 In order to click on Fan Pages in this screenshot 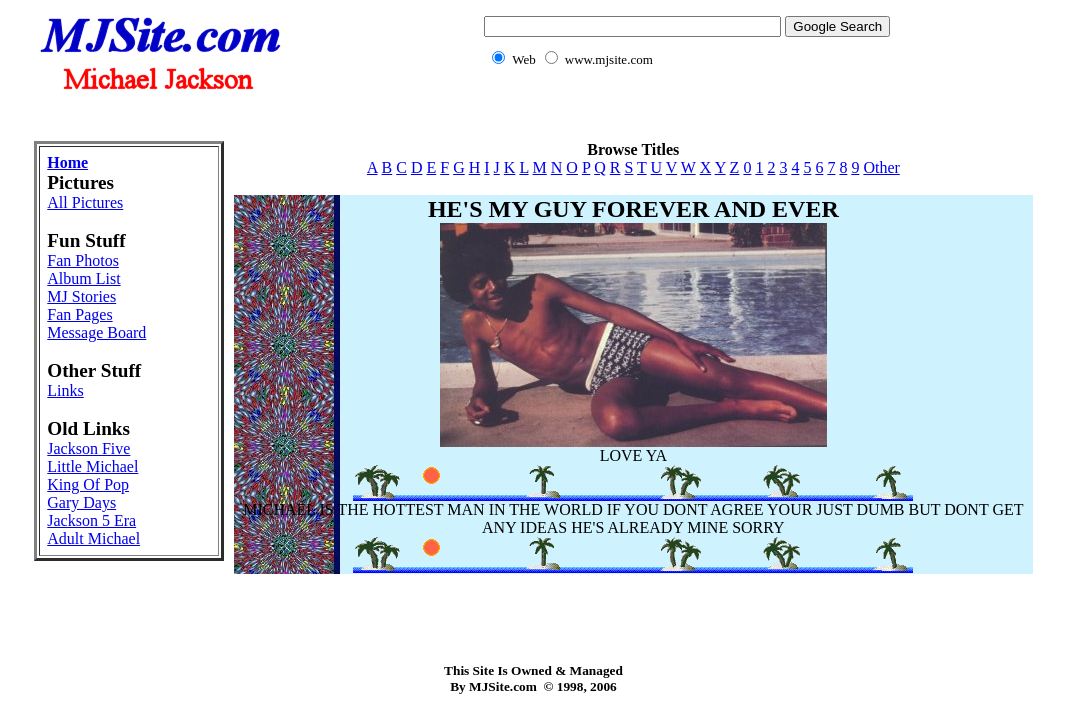, I will do `click(79, 314)`.